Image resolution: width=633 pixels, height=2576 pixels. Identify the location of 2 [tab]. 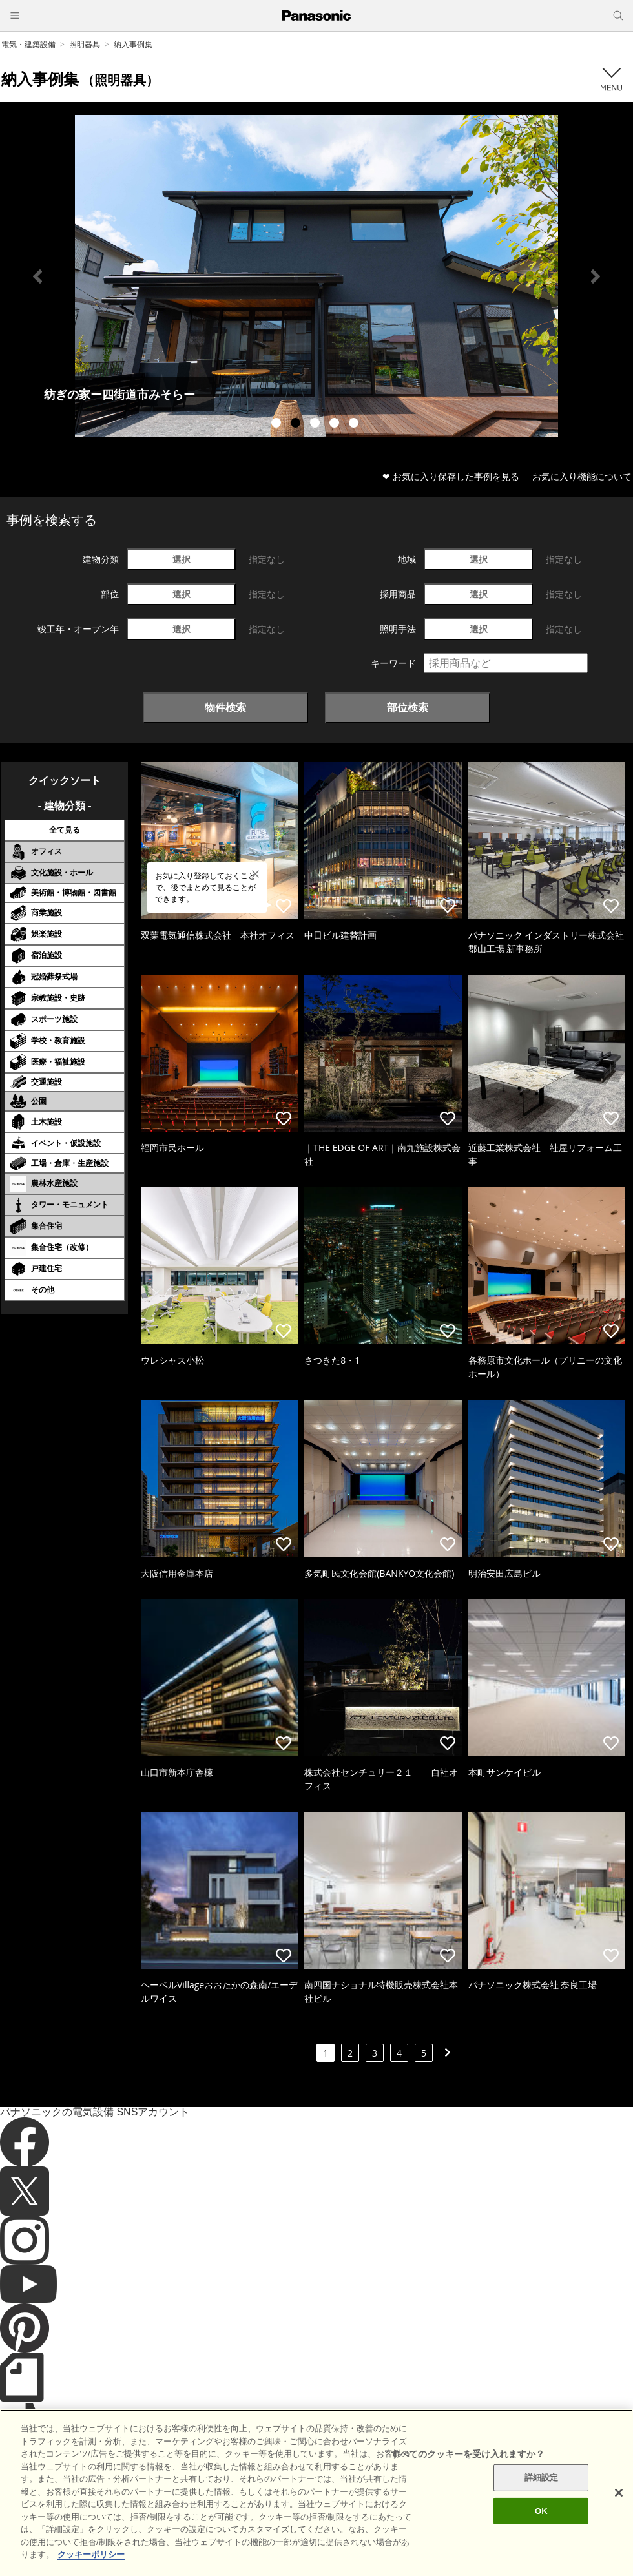
(297, 424).